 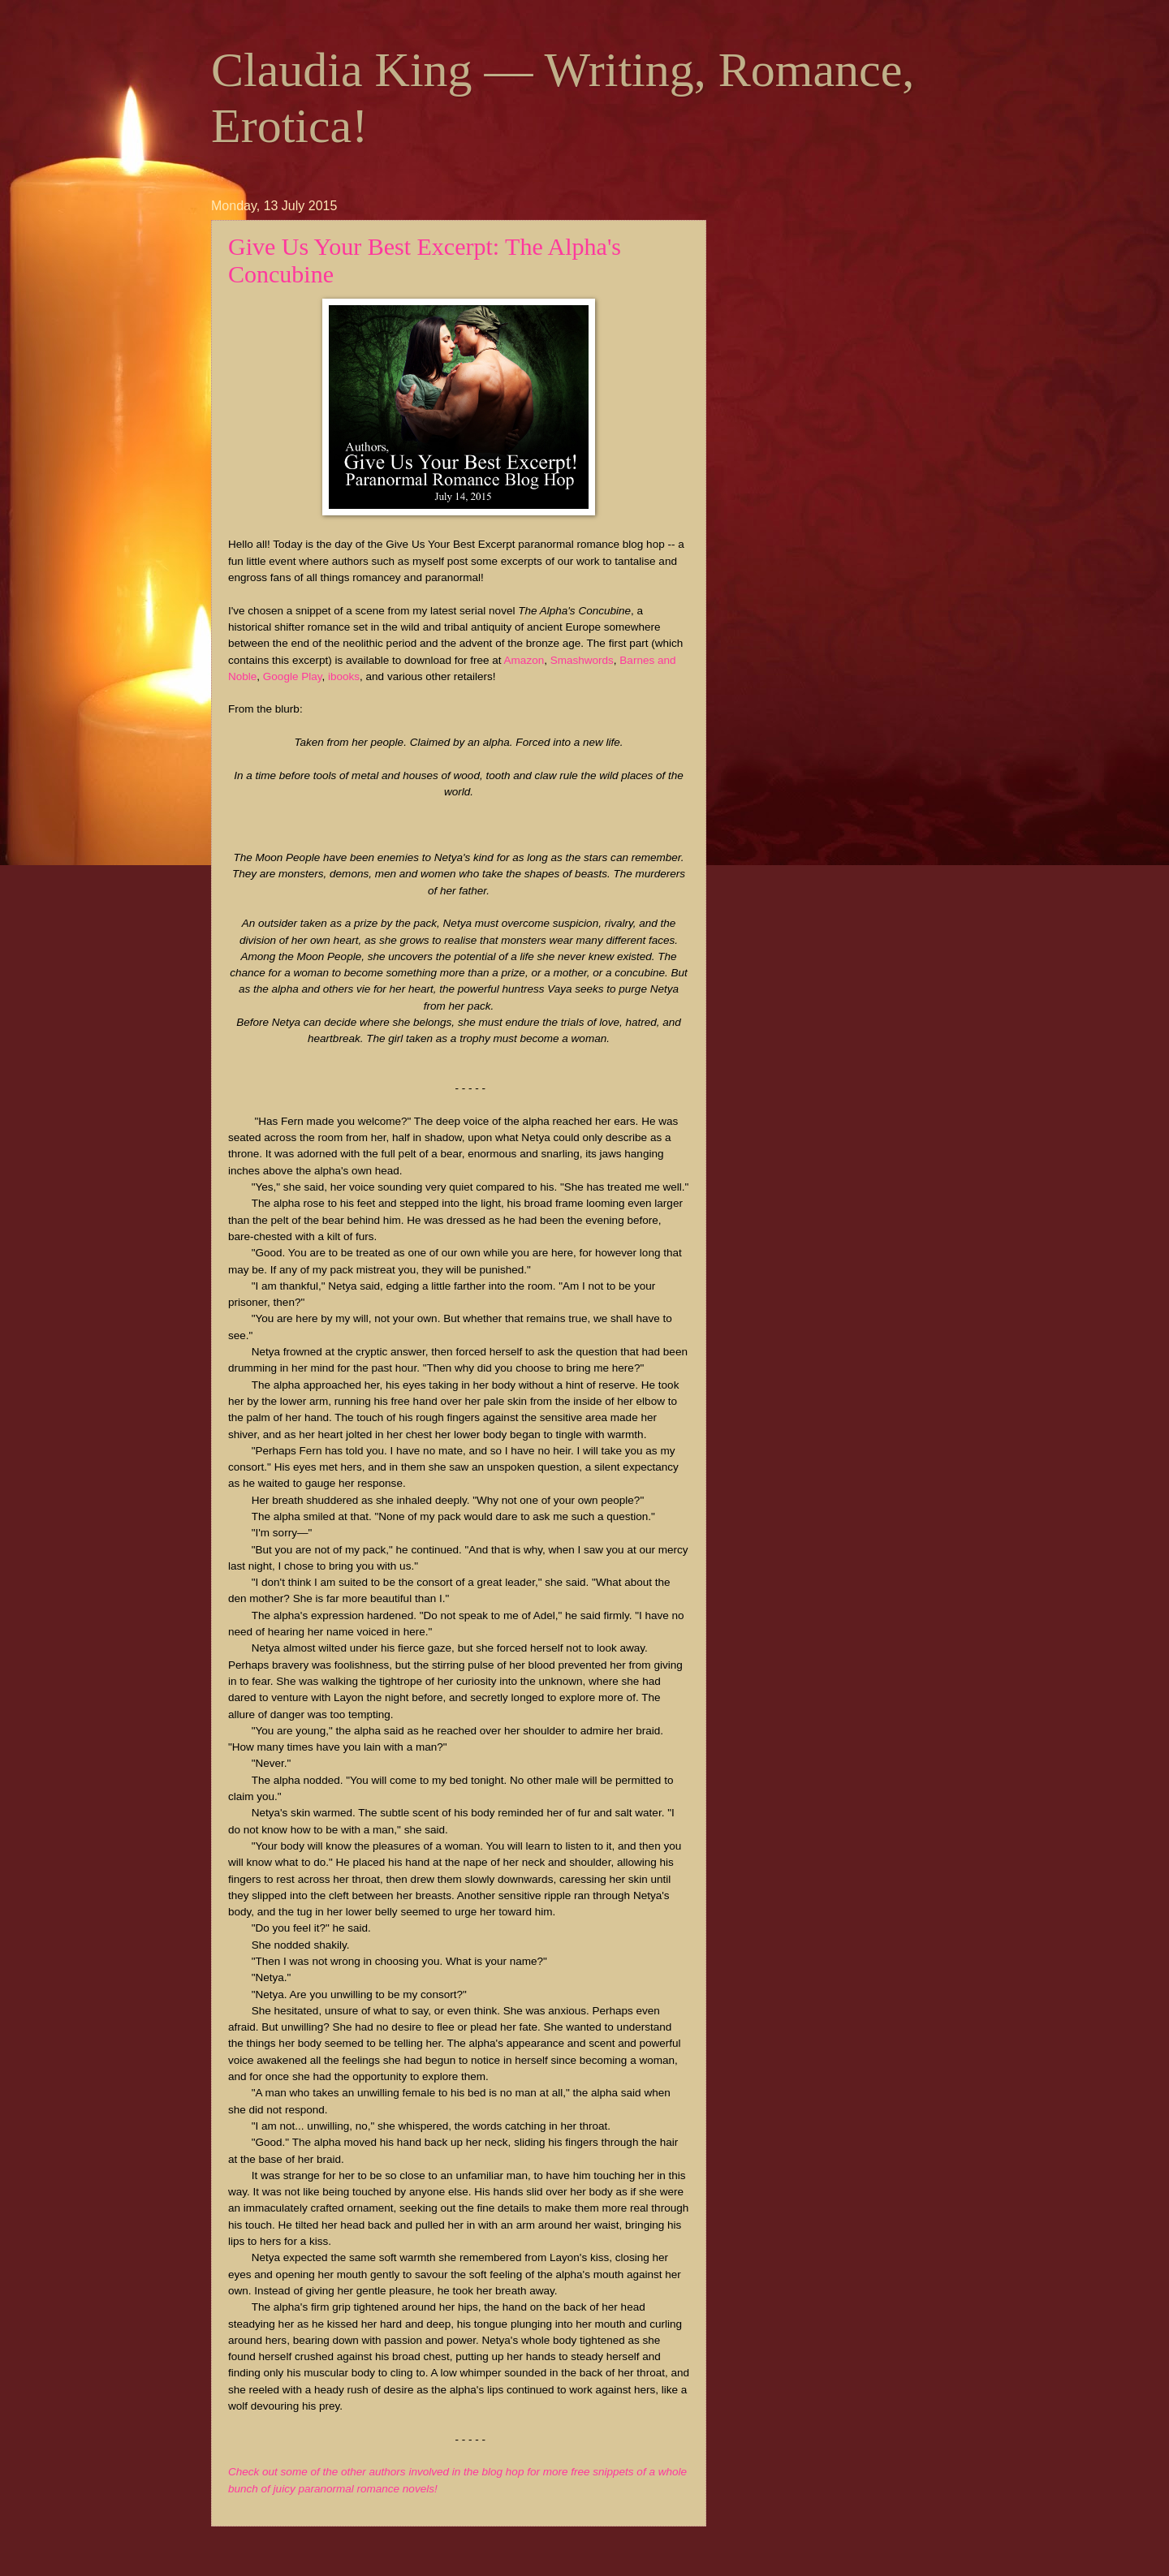 What do you see at coordinates (344, 676) in the screenshot?
I see `ibooks` at bounding box center [344, 676].